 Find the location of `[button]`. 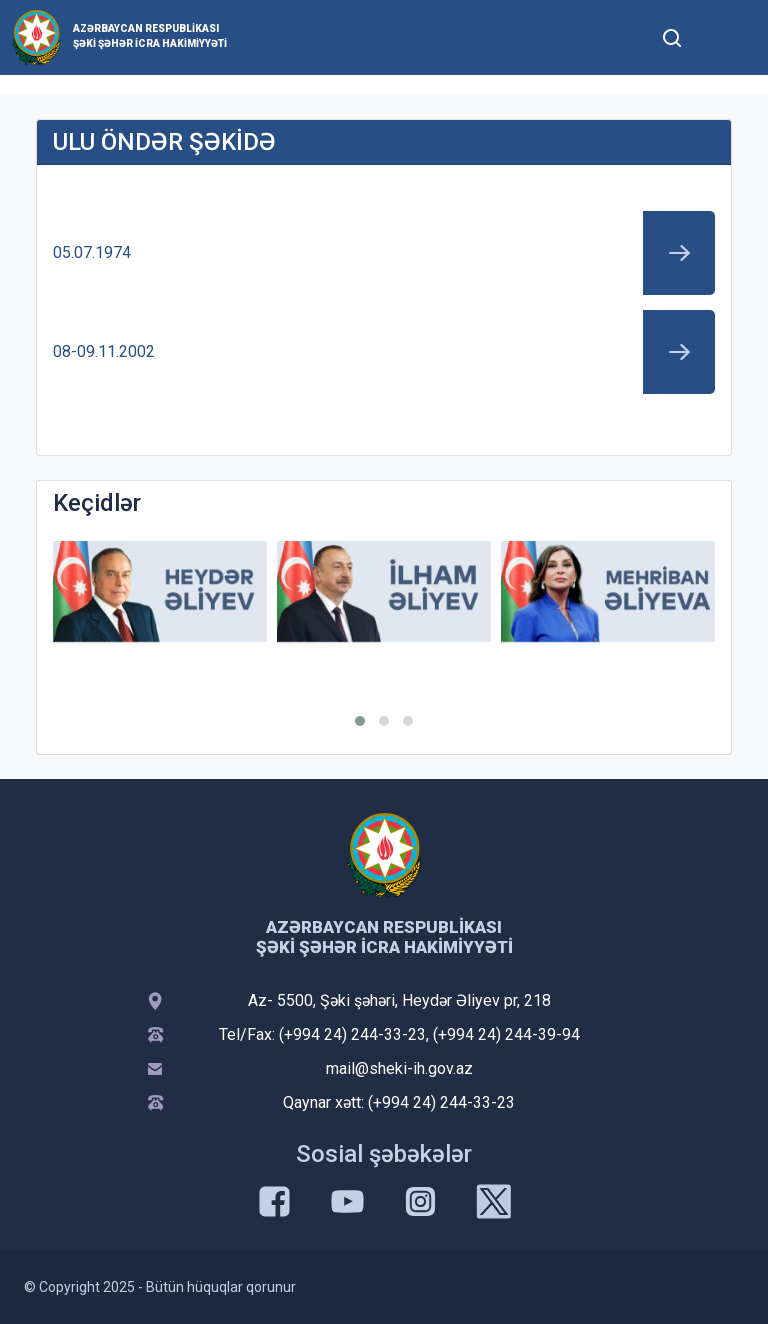

[button] is located at coordinates (360, 721).